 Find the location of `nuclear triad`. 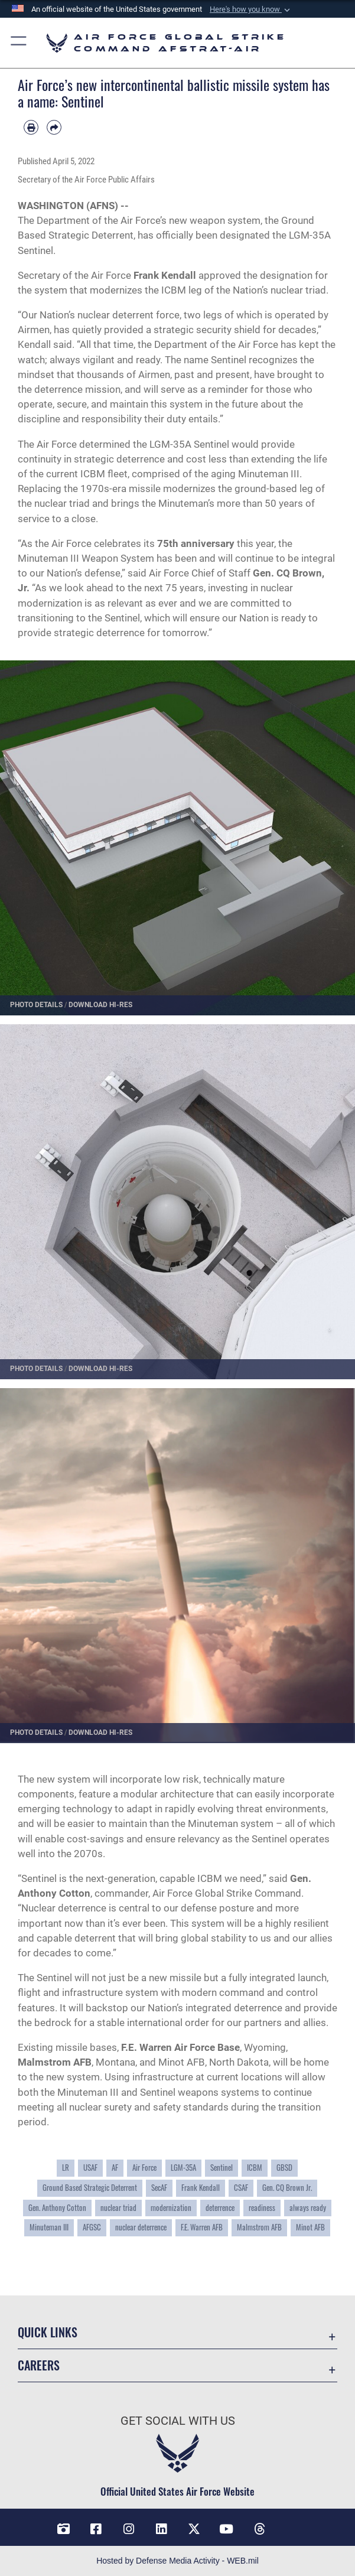

nuclear triad is located at coordinates (118, 2207).